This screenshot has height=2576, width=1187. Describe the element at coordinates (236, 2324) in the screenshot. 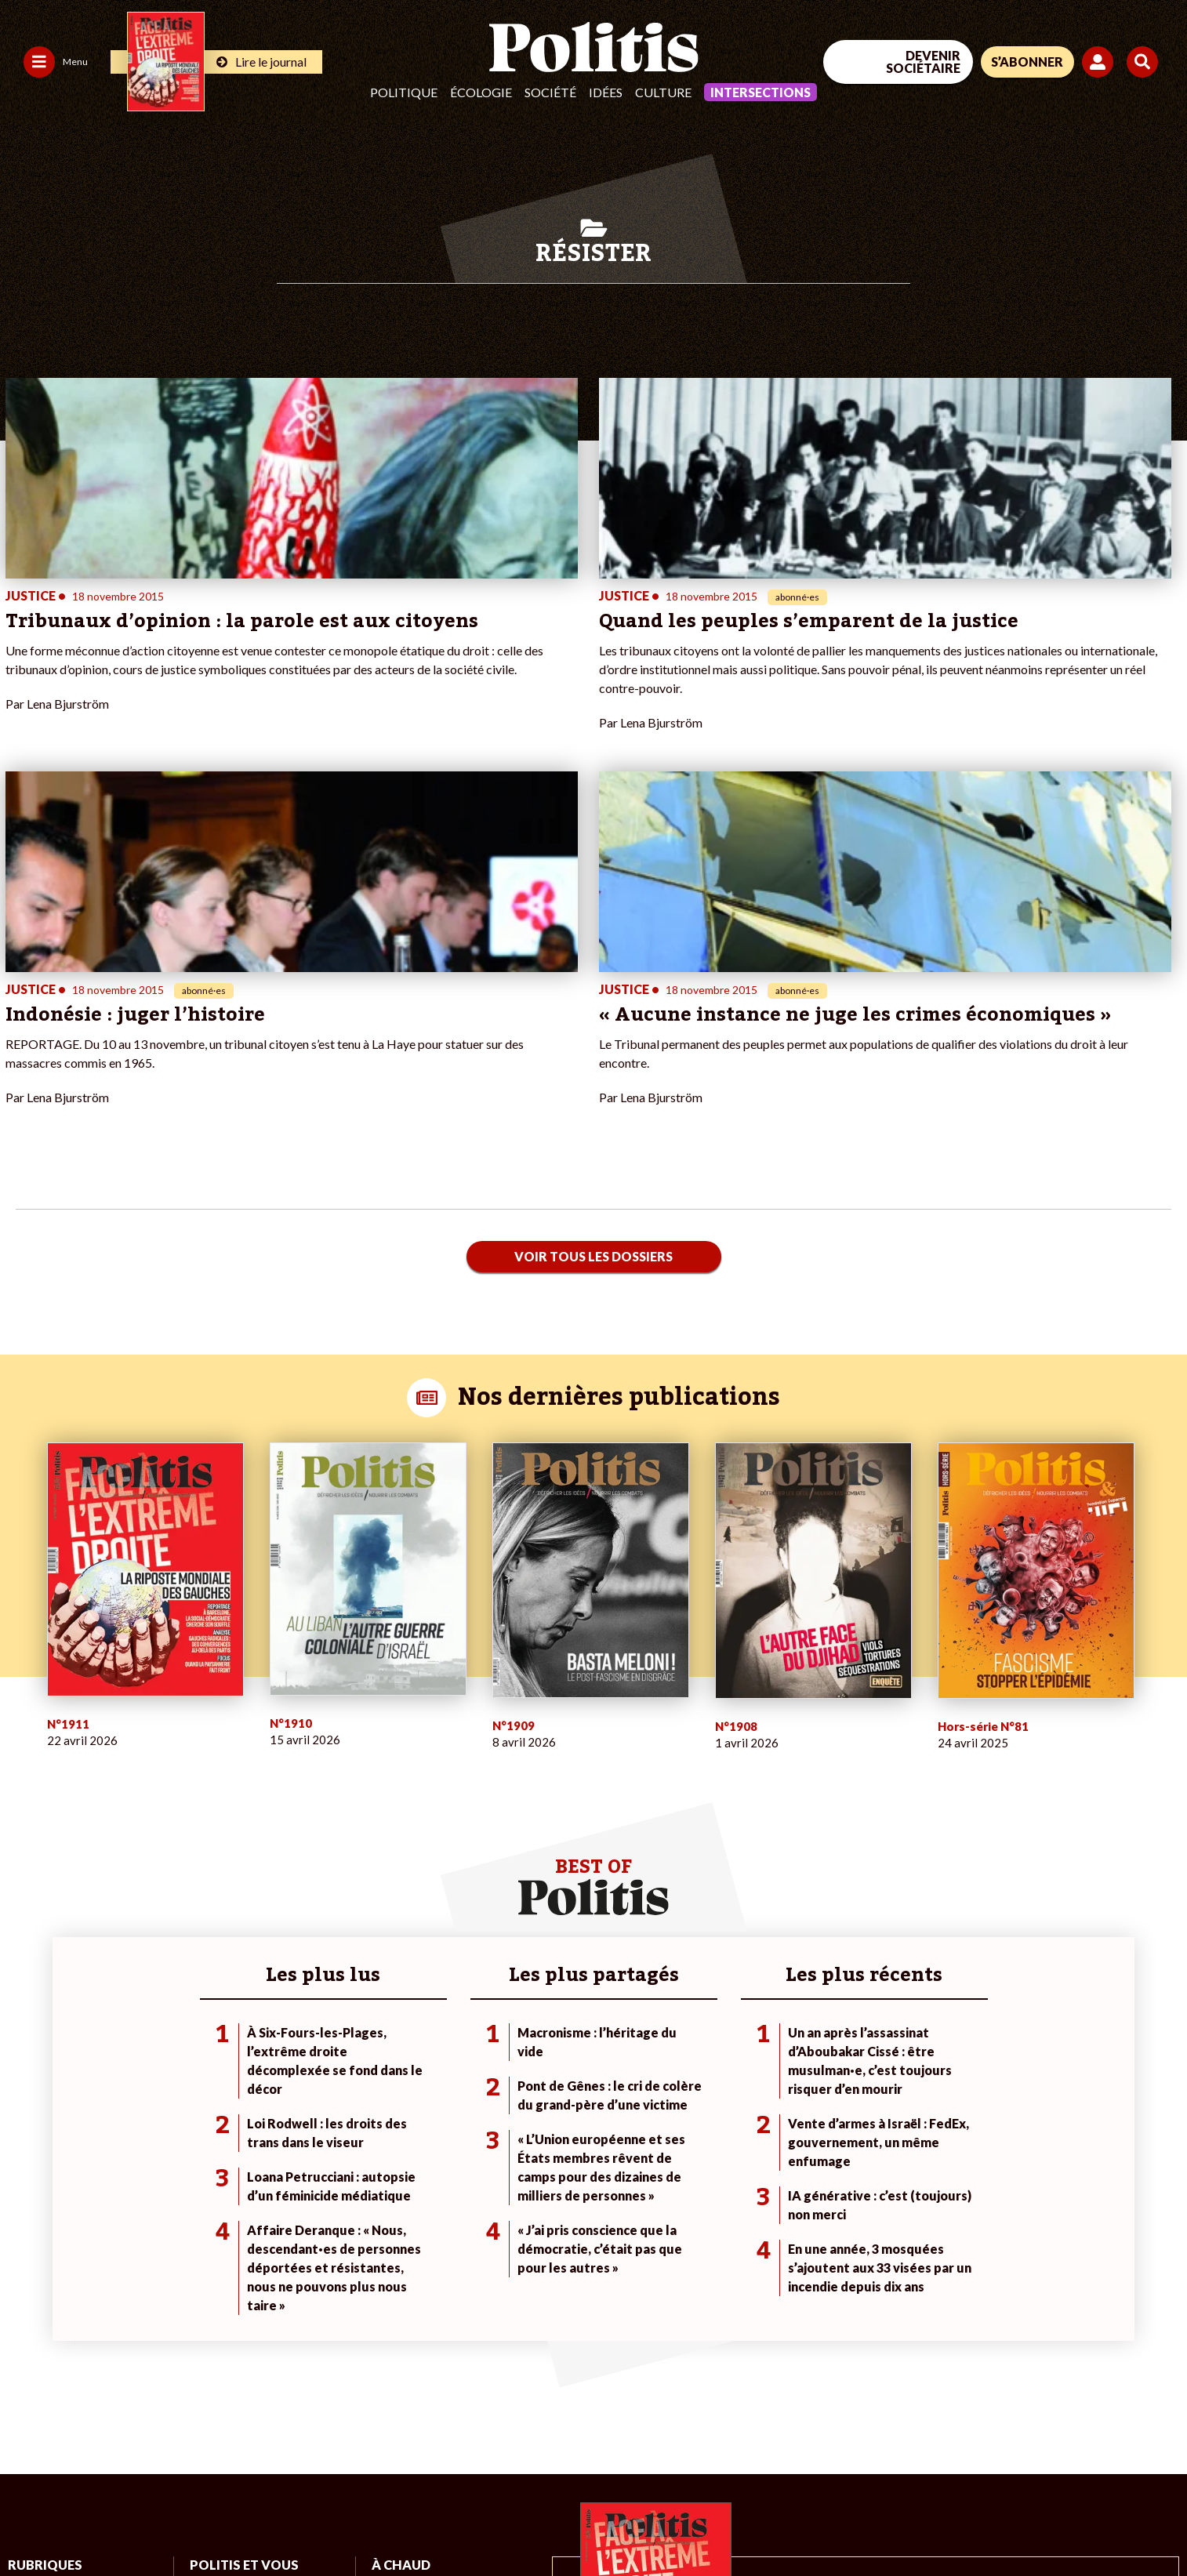

I see `À propos de Politis` at that location.